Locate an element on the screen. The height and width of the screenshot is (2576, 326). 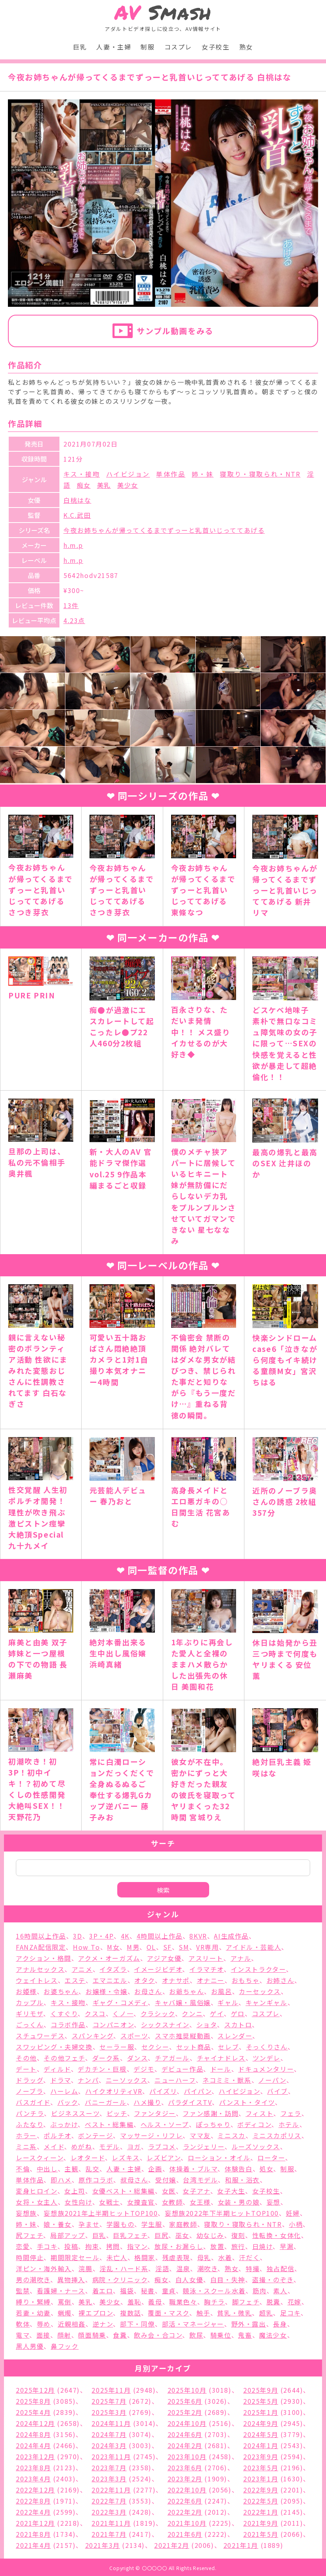
白桃はな is located at coordinates (77, 500).